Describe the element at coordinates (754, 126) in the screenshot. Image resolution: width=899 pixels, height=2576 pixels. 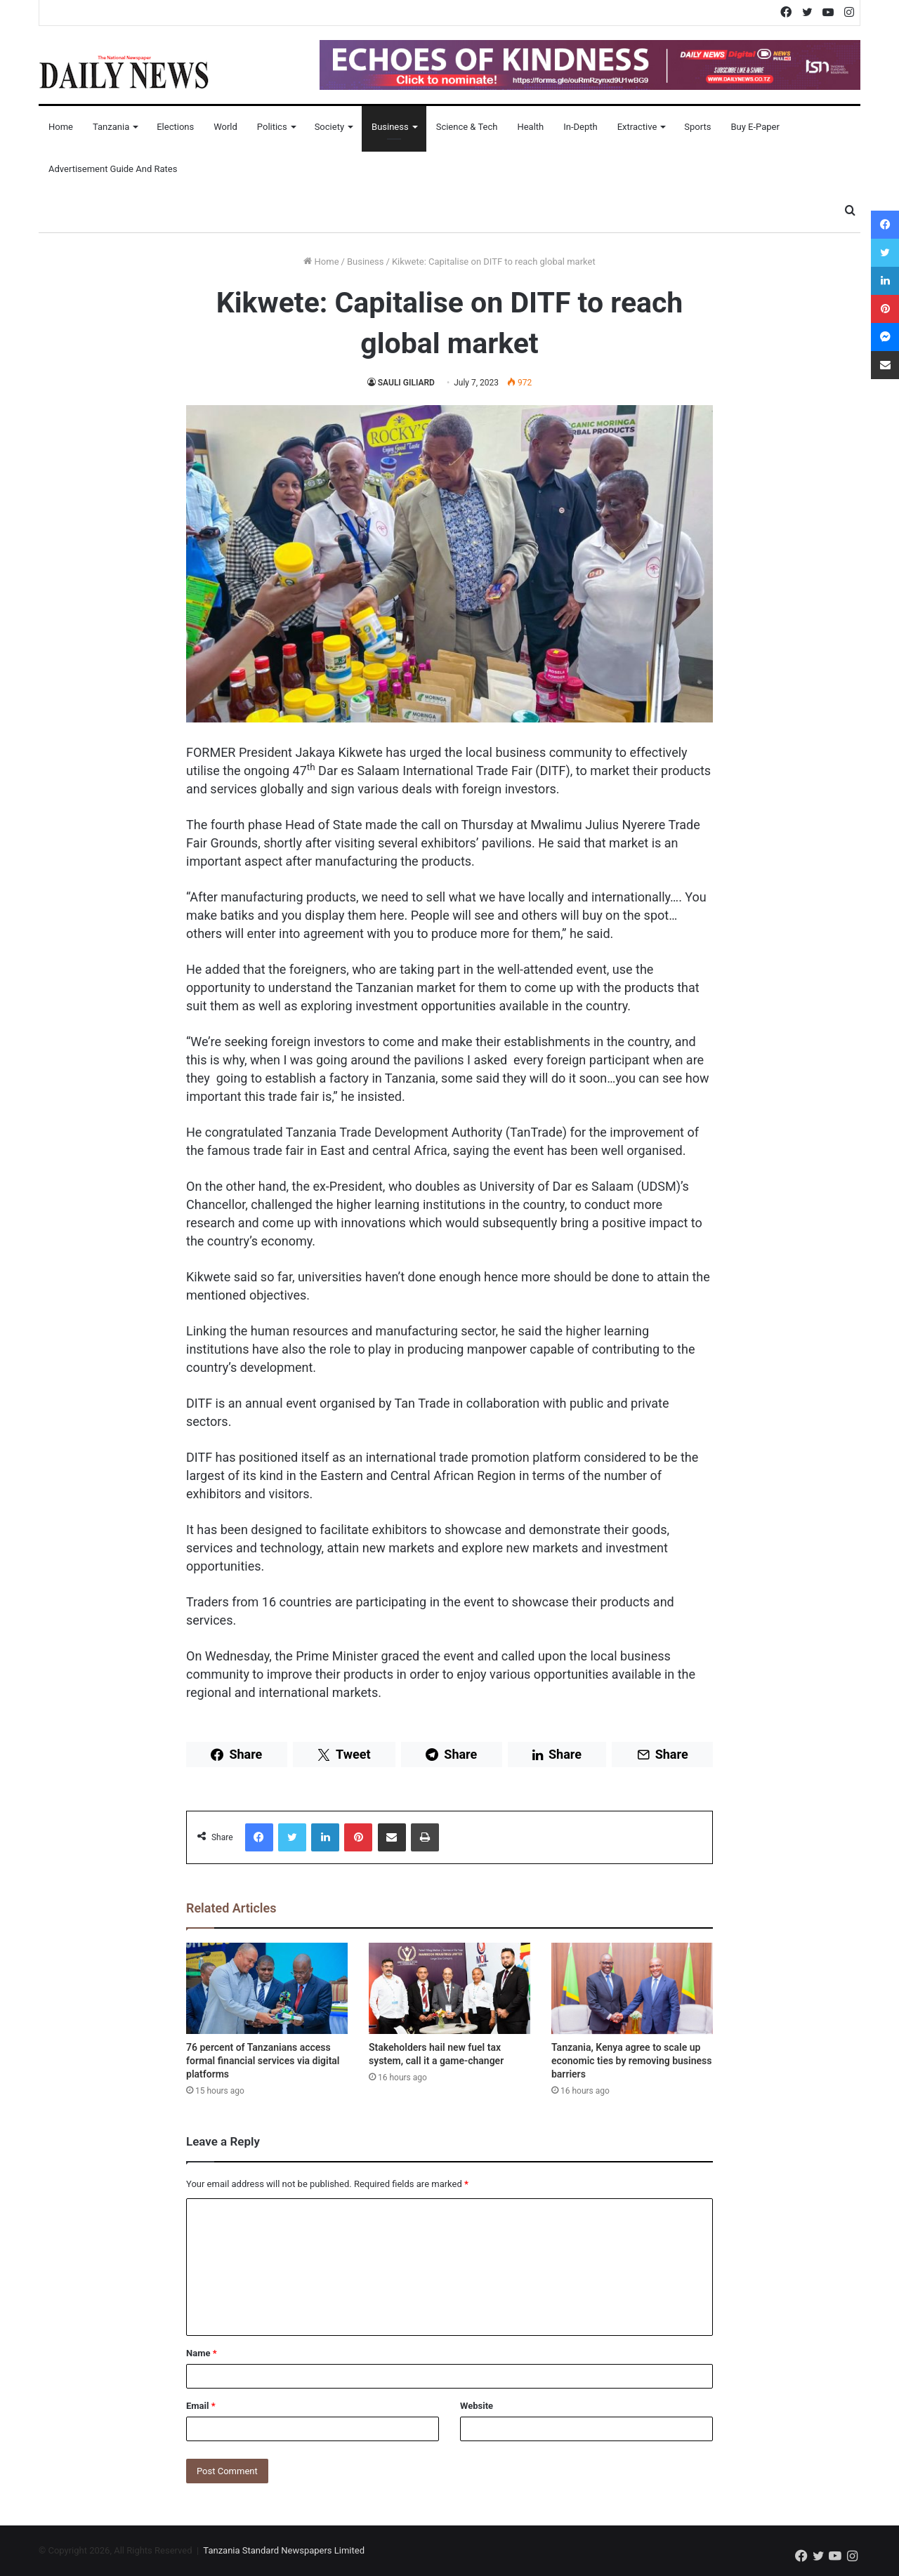
I see `Buy E-Paper` at that location.